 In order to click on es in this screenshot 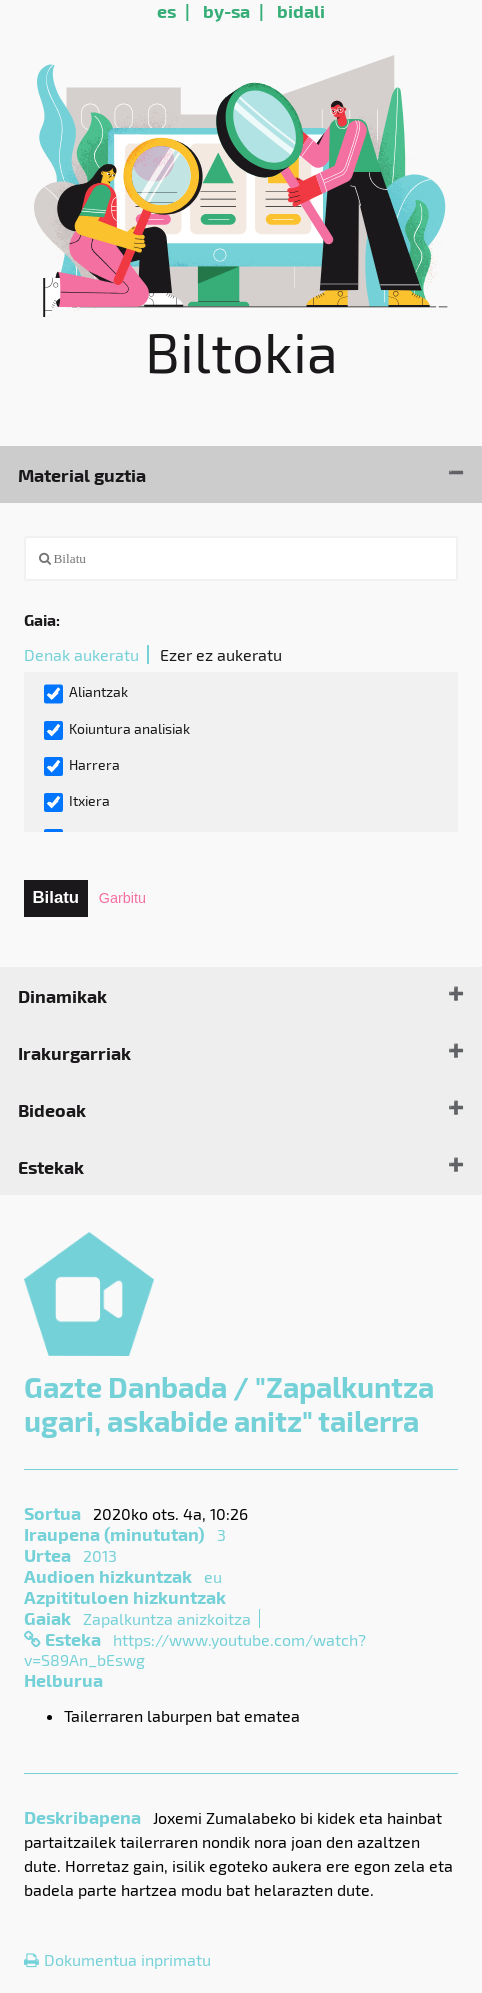, I will do `click(166, 10)`.